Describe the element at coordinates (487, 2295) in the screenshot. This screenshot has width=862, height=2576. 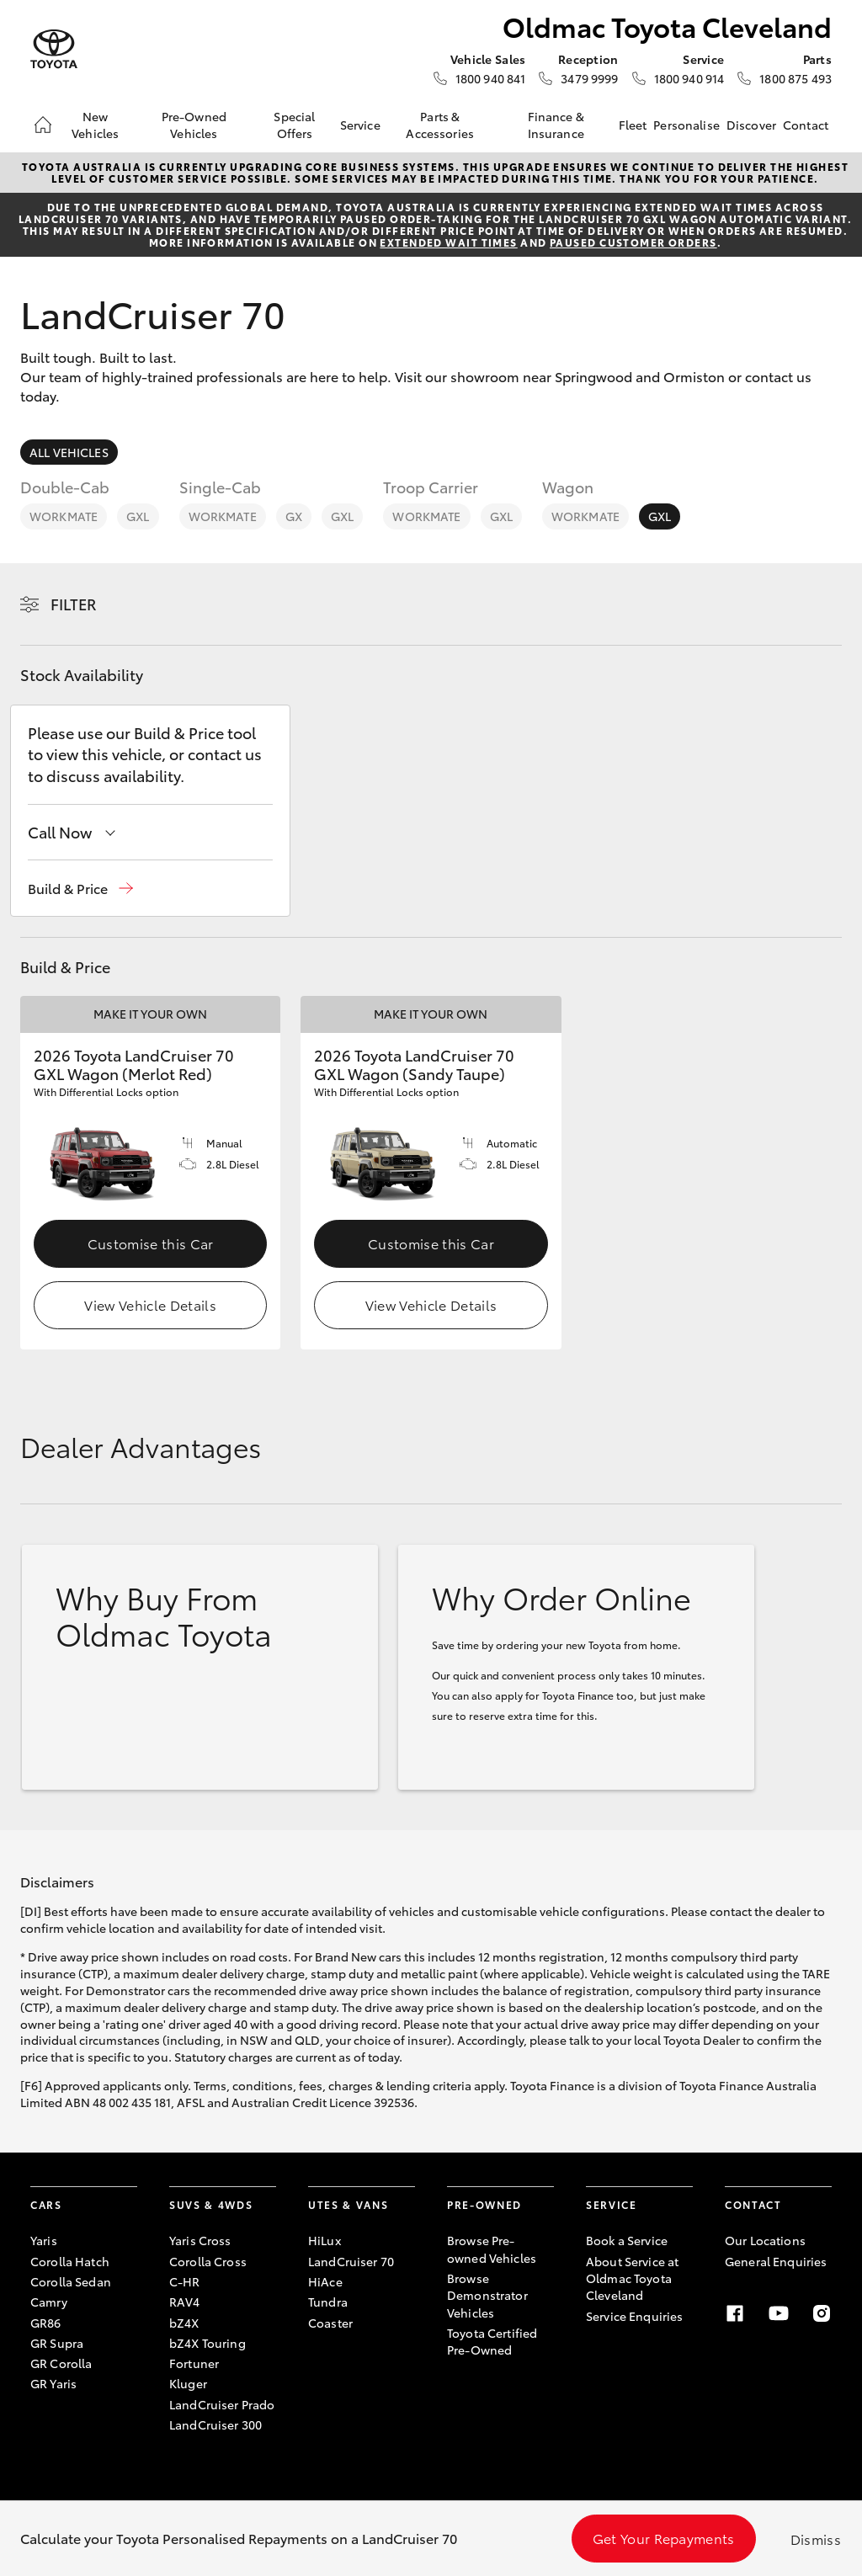
I see `Browse Demonstrator Vehicles` at that location.